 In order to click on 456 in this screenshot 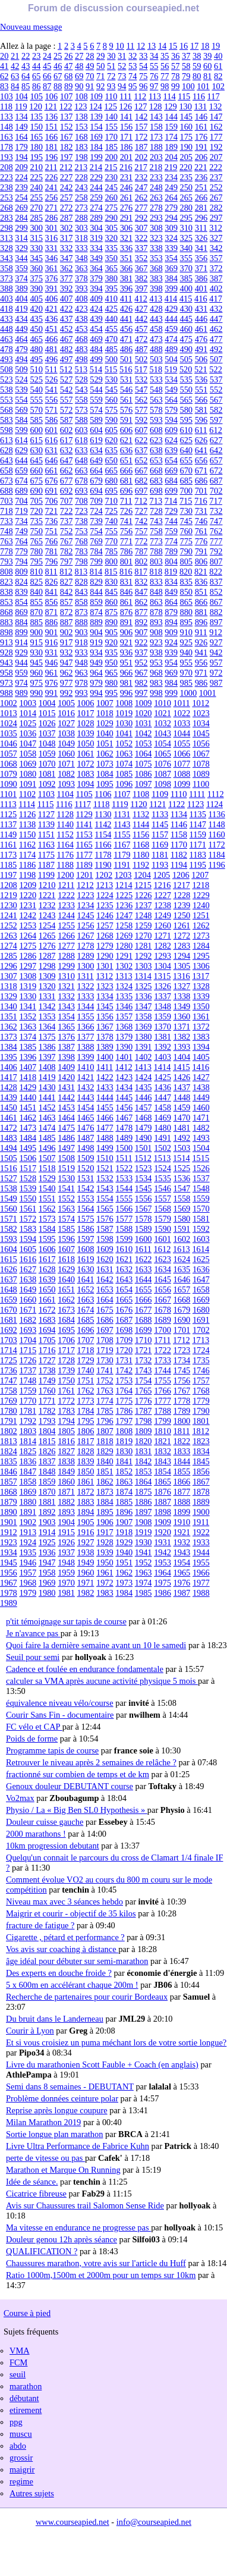, I will do `click(126, 329)`.